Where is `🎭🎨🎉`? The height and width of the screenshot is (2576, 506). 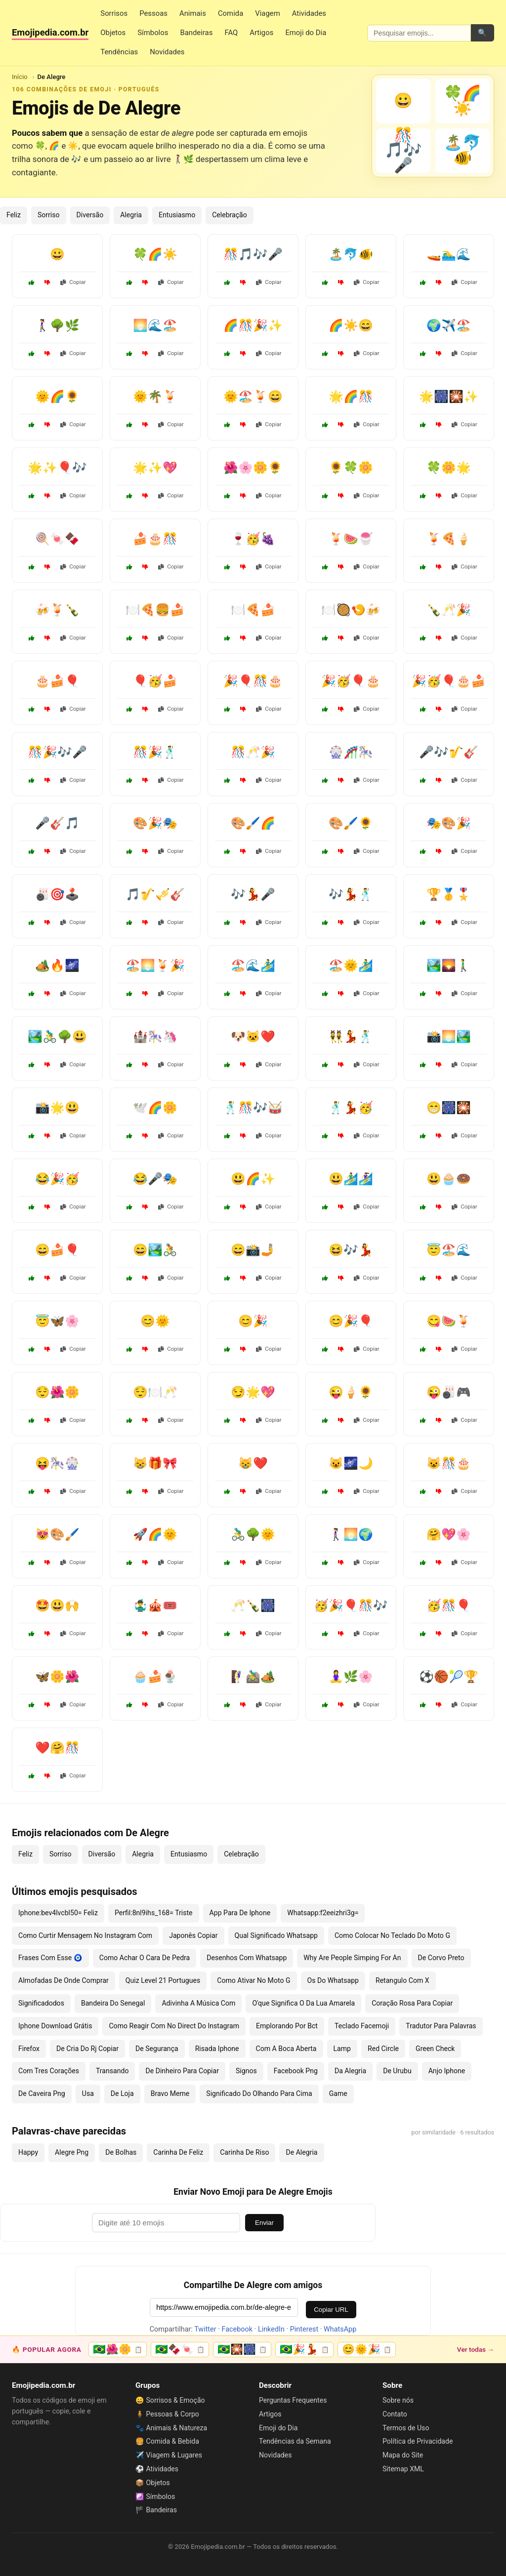 🎭🎨🎉 is located at coordinates (448, 823).